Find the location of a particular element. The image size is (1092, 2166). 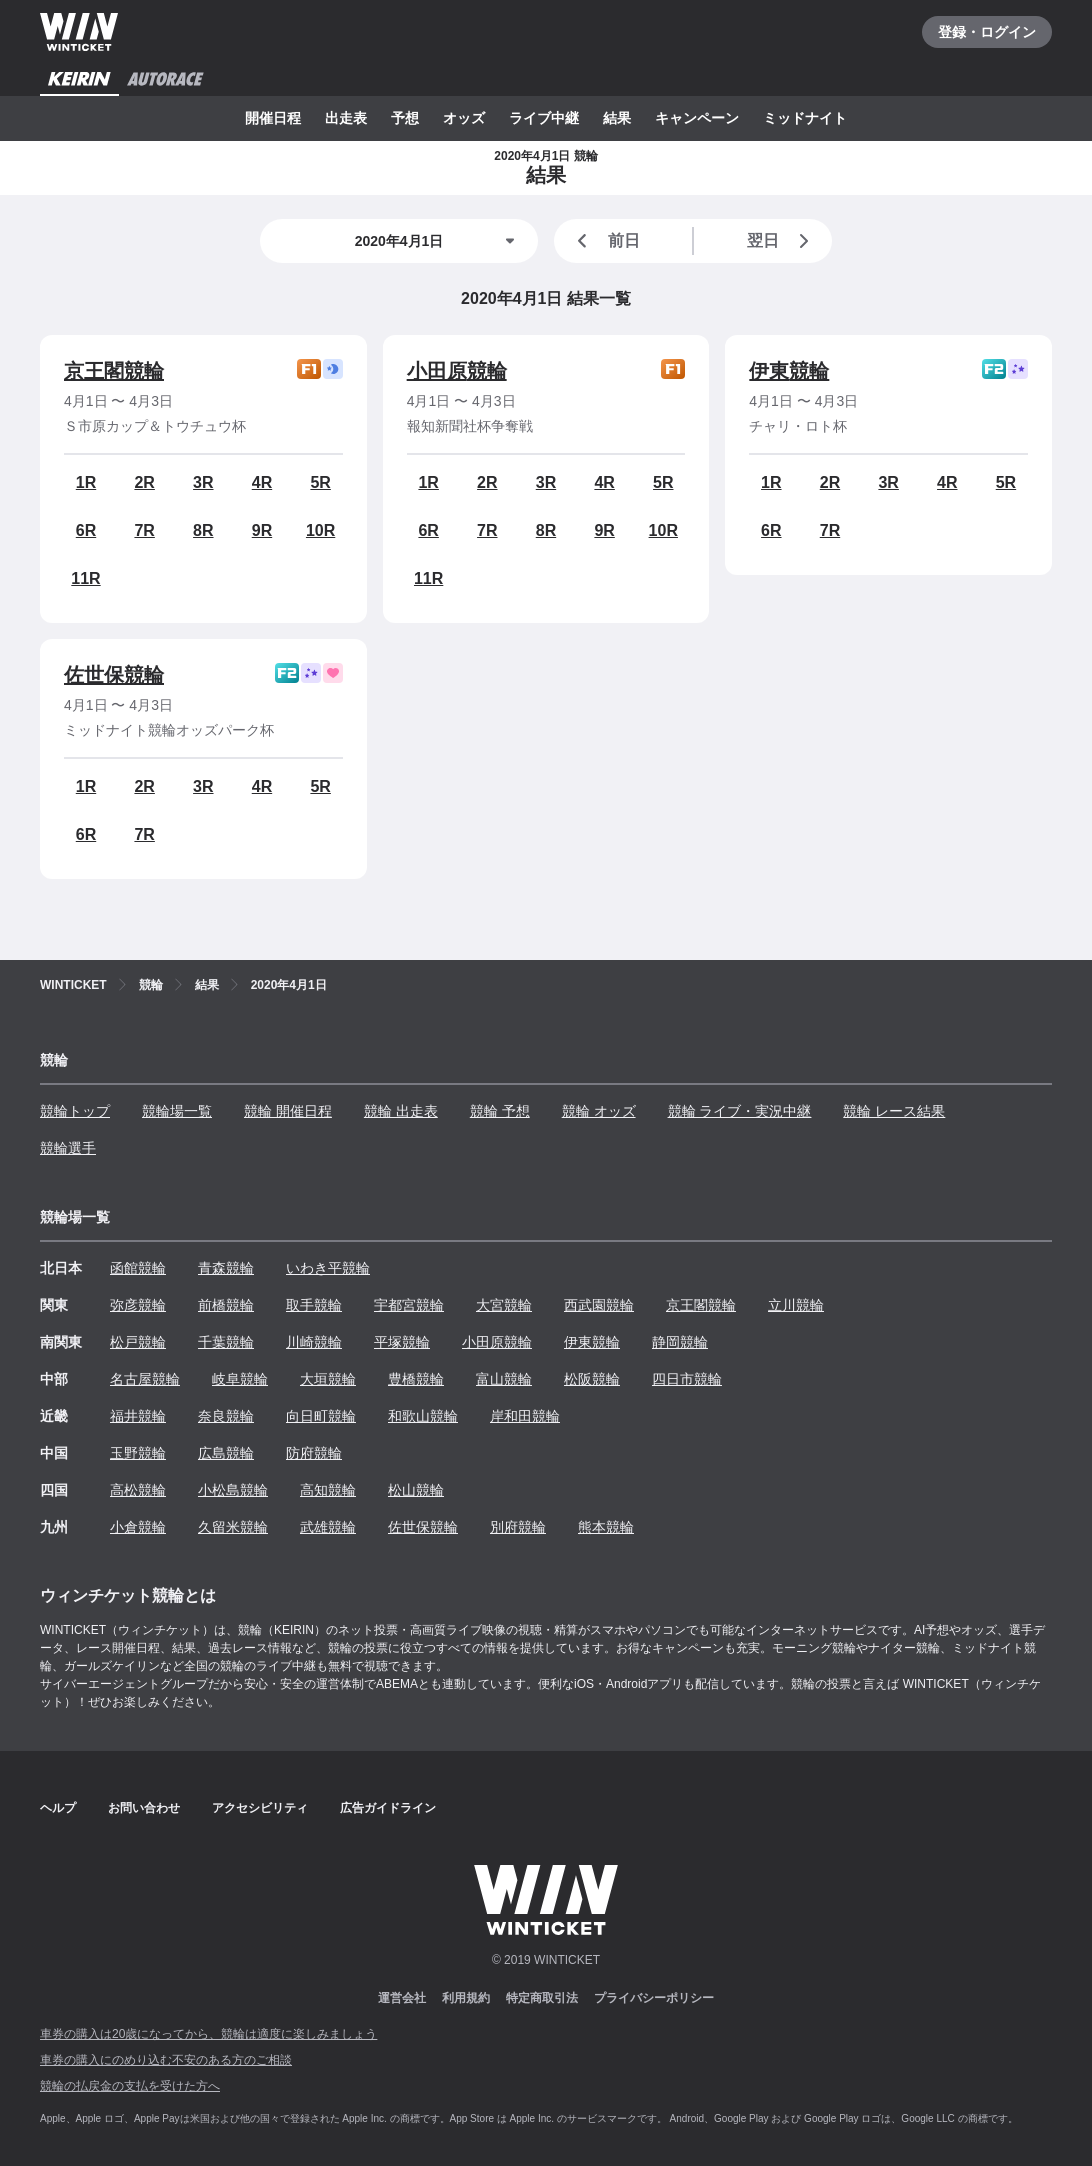

ライブ中継 is located at coordinates (544, 118).